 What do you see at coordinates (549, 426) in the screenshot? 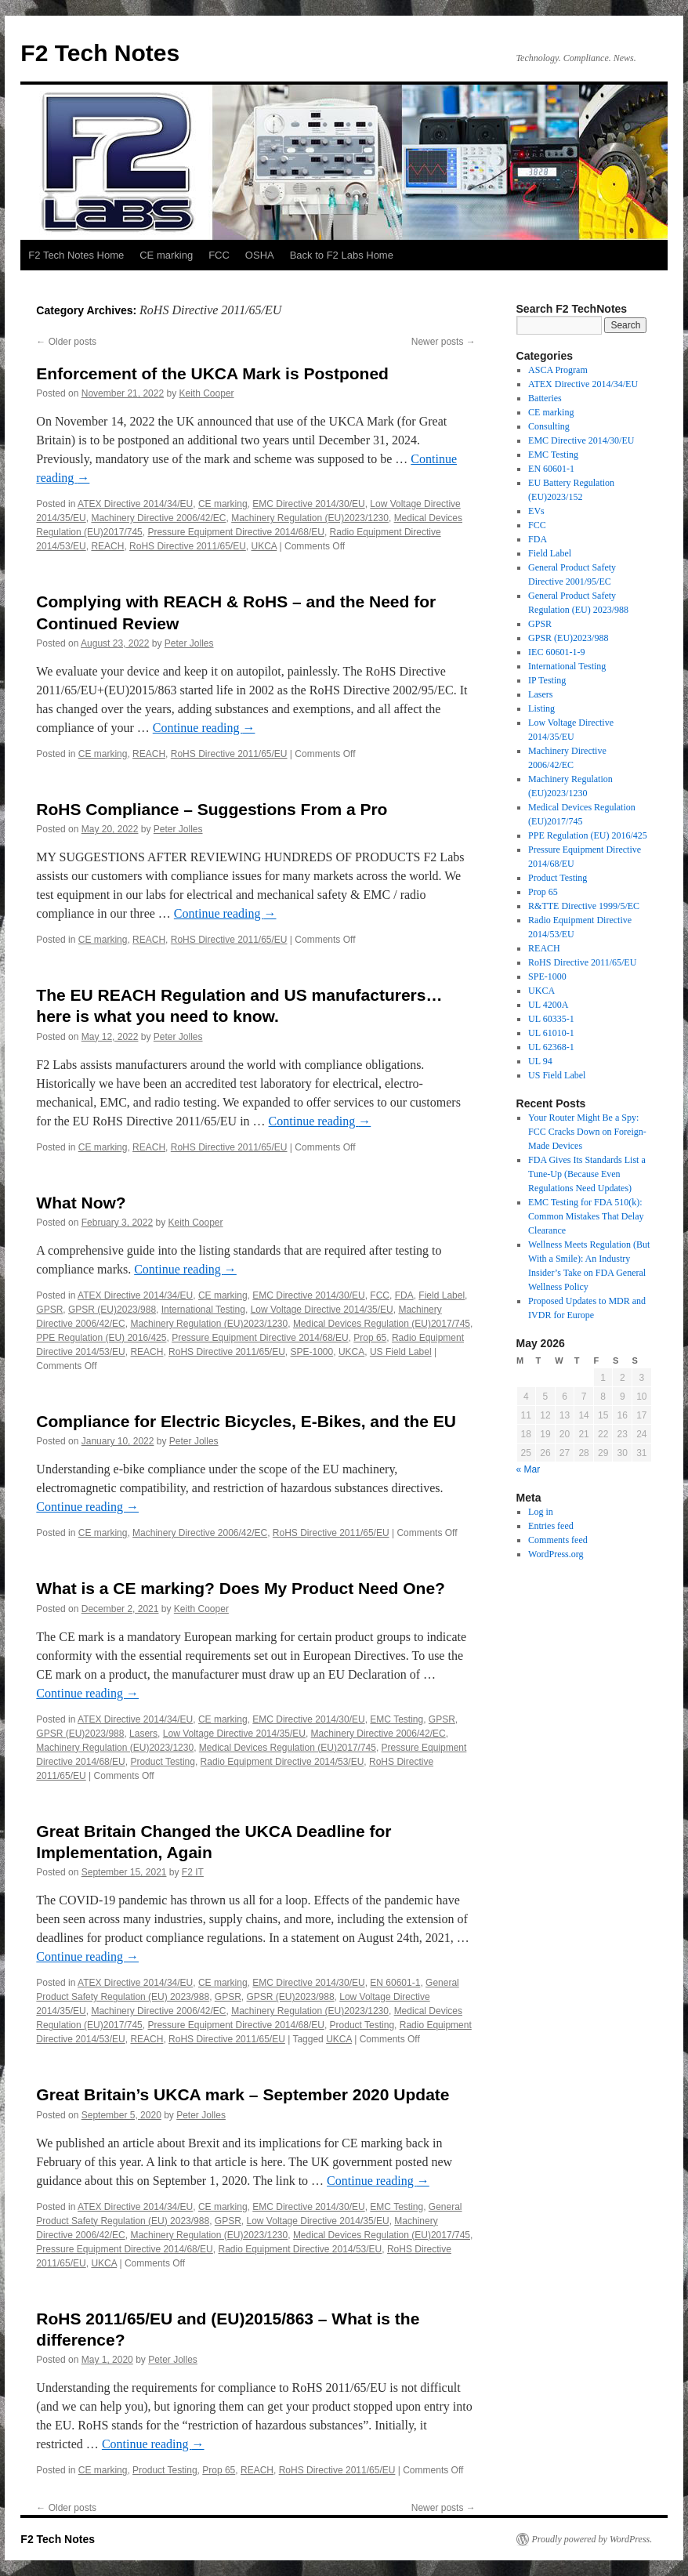
I see `Consulting` at bounding box center [549, 426].